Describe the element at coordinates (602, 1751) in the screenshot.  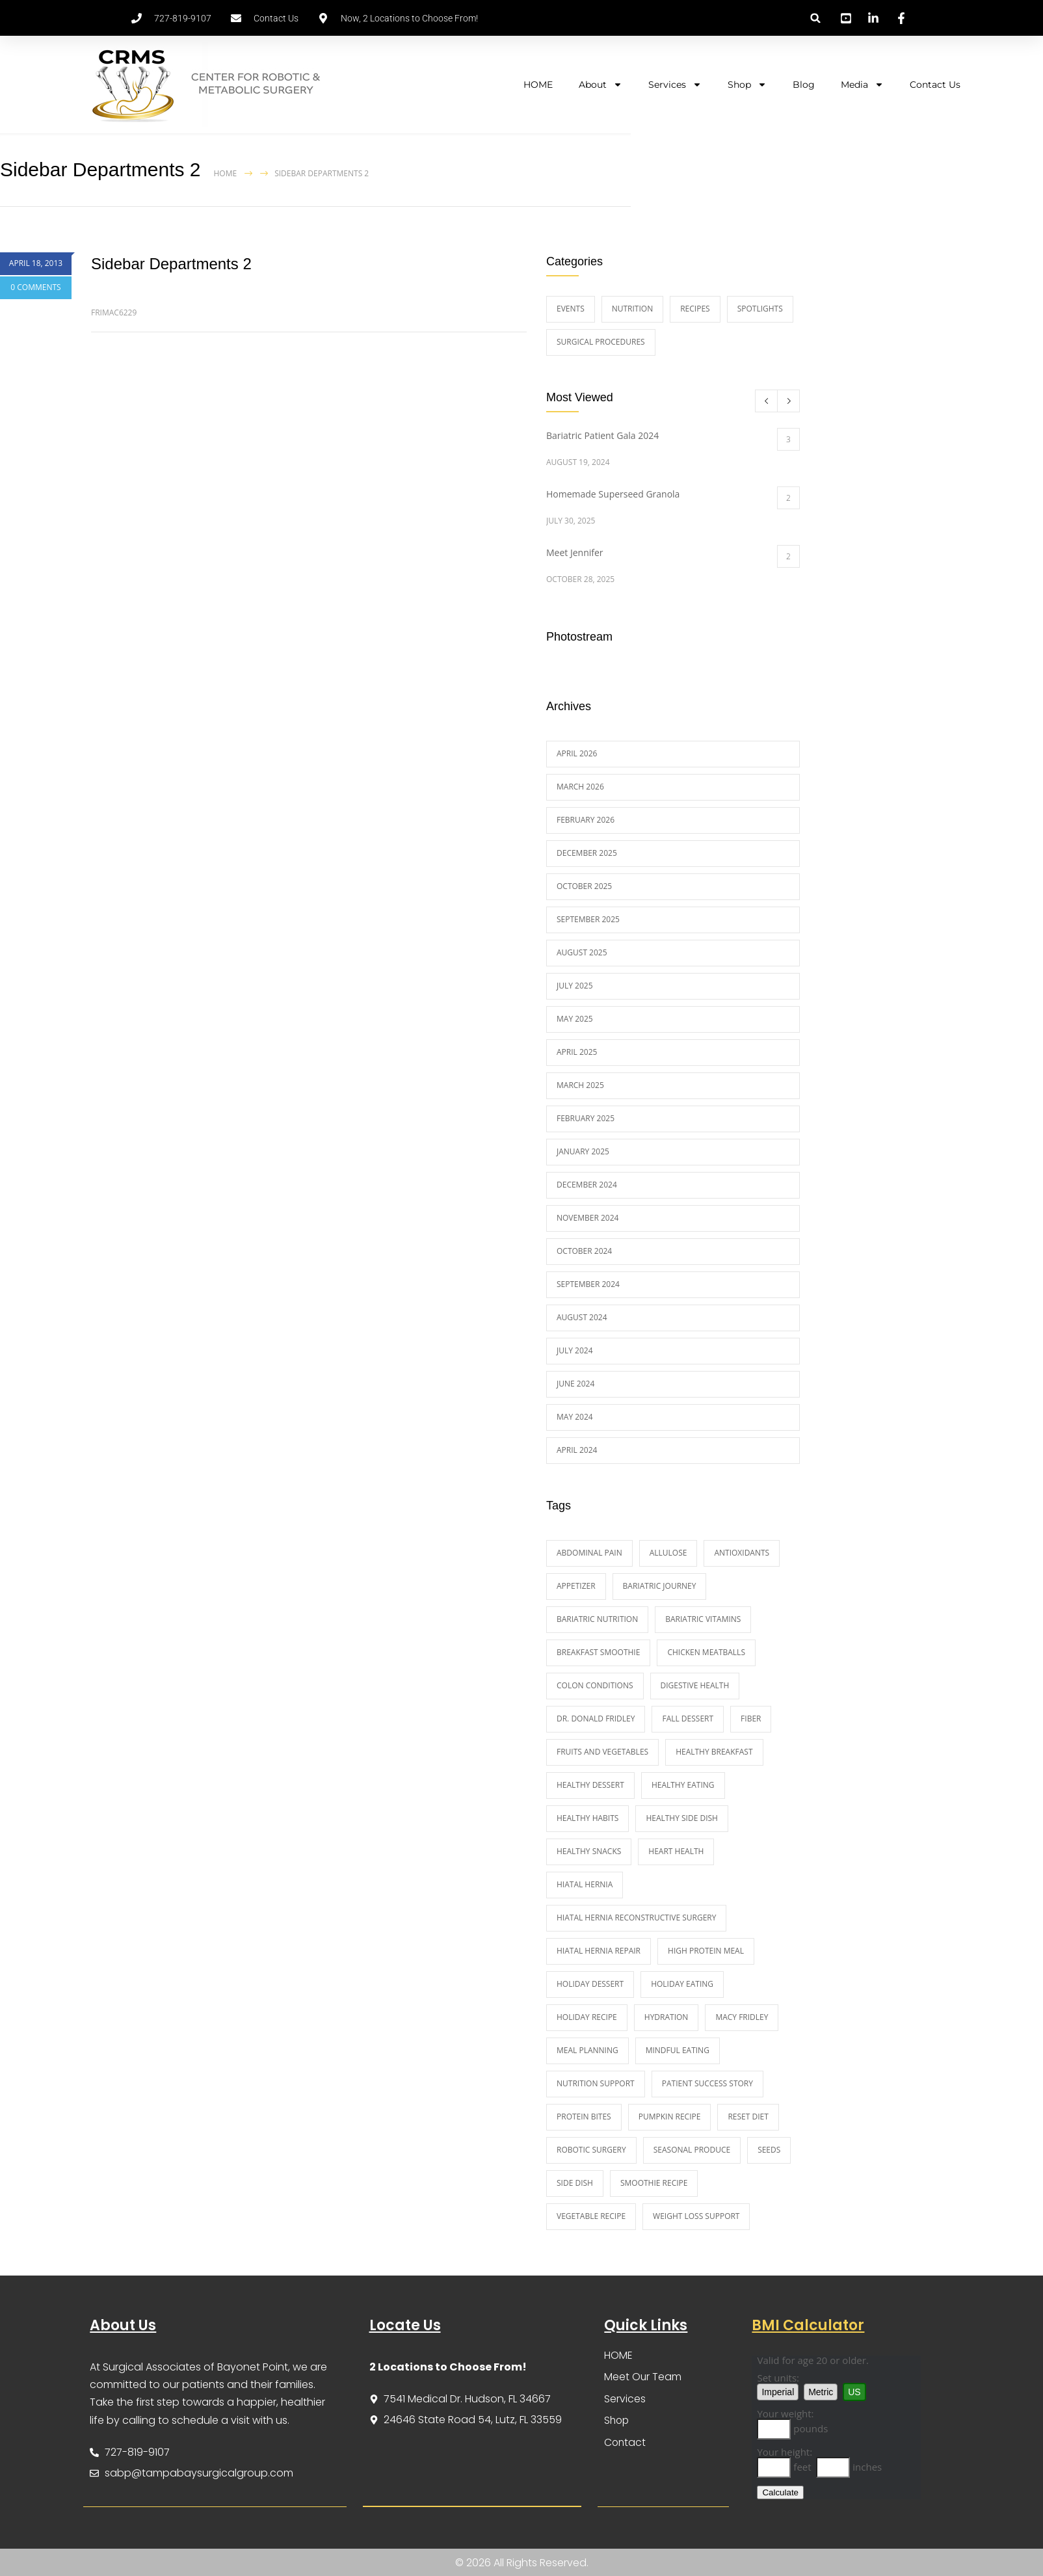
I see `fruits and vegetables [fruits and vegetables (2 items)]` at that location.